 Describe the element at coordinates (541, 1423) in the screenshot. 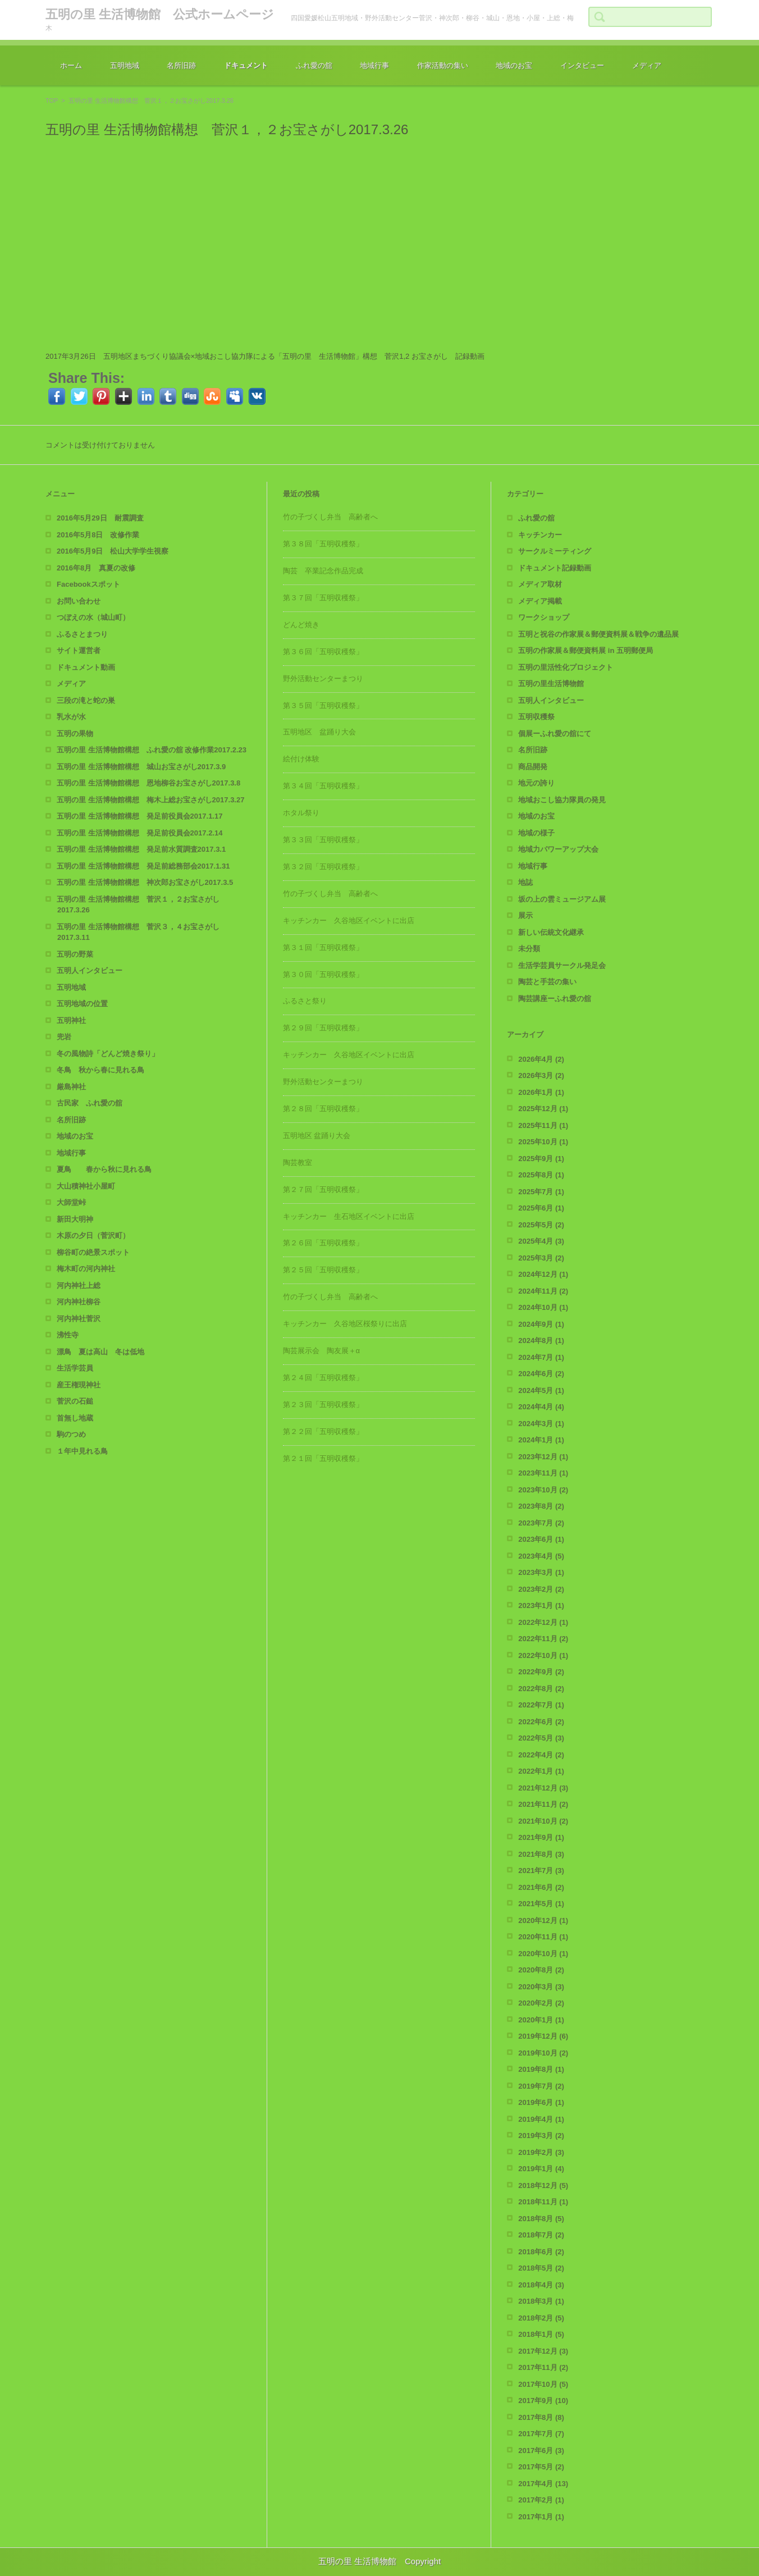

I see `2024年3月` at that location.